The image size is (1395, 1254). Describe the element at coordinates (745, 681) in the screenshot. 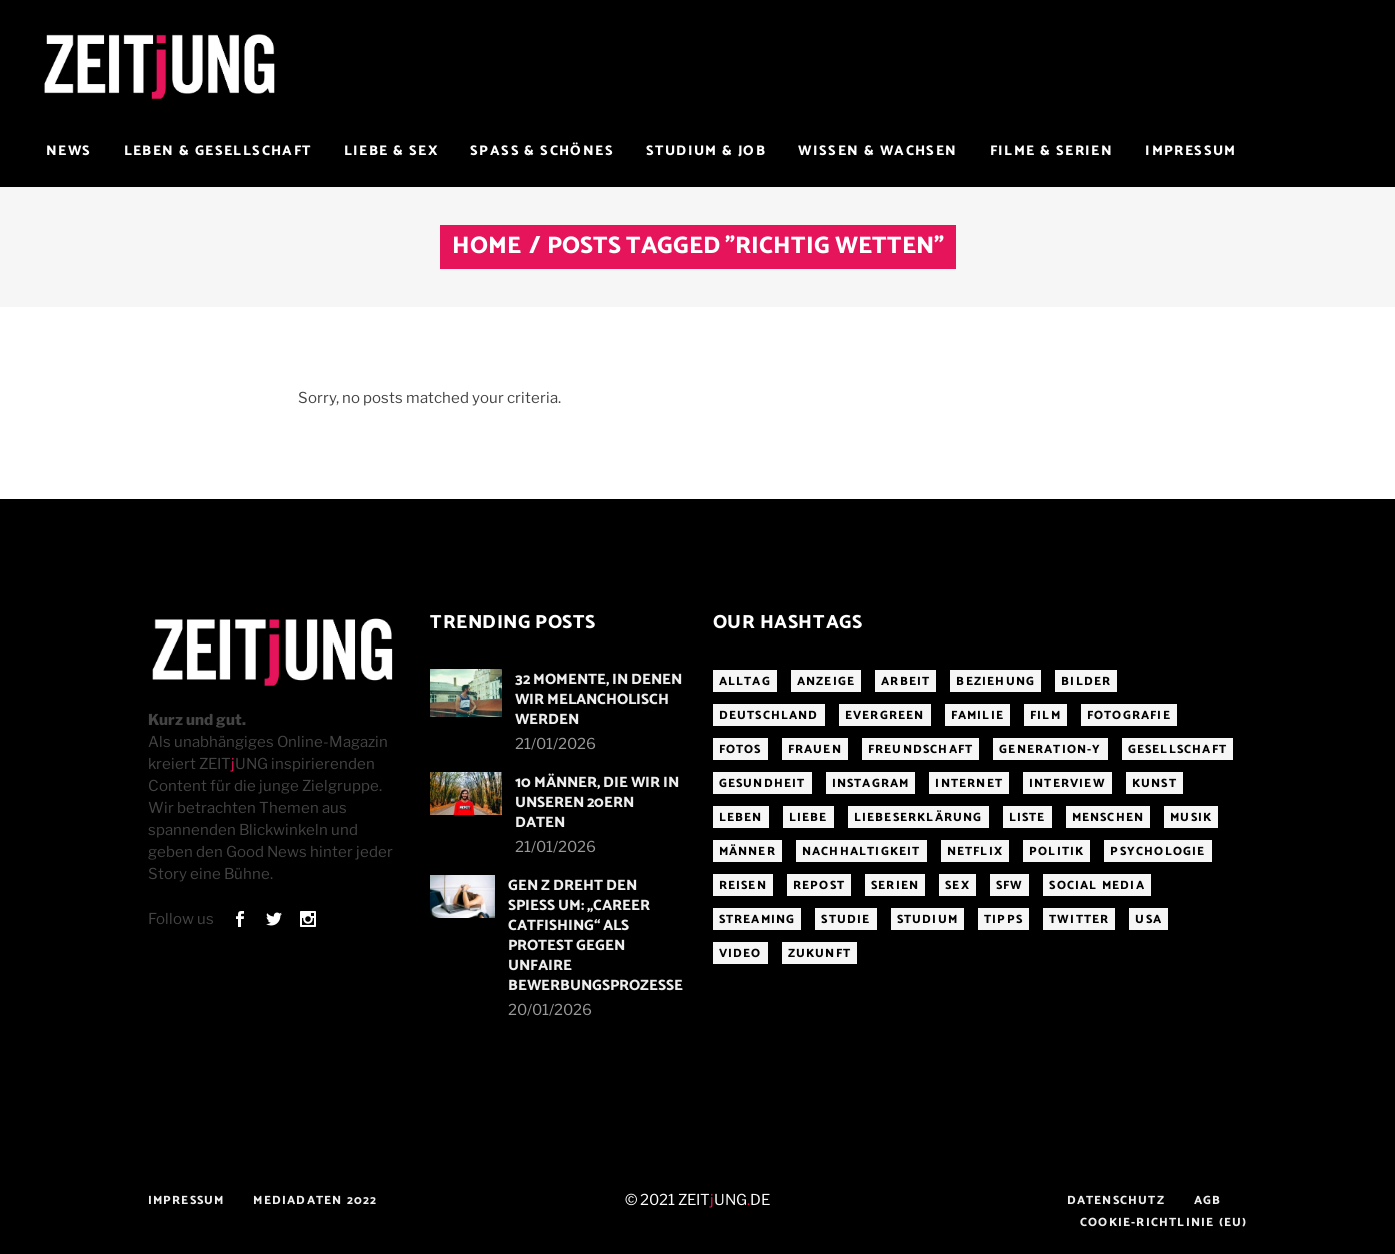

I see `Alltag [Alltag (185 Einträge)]` at that location.